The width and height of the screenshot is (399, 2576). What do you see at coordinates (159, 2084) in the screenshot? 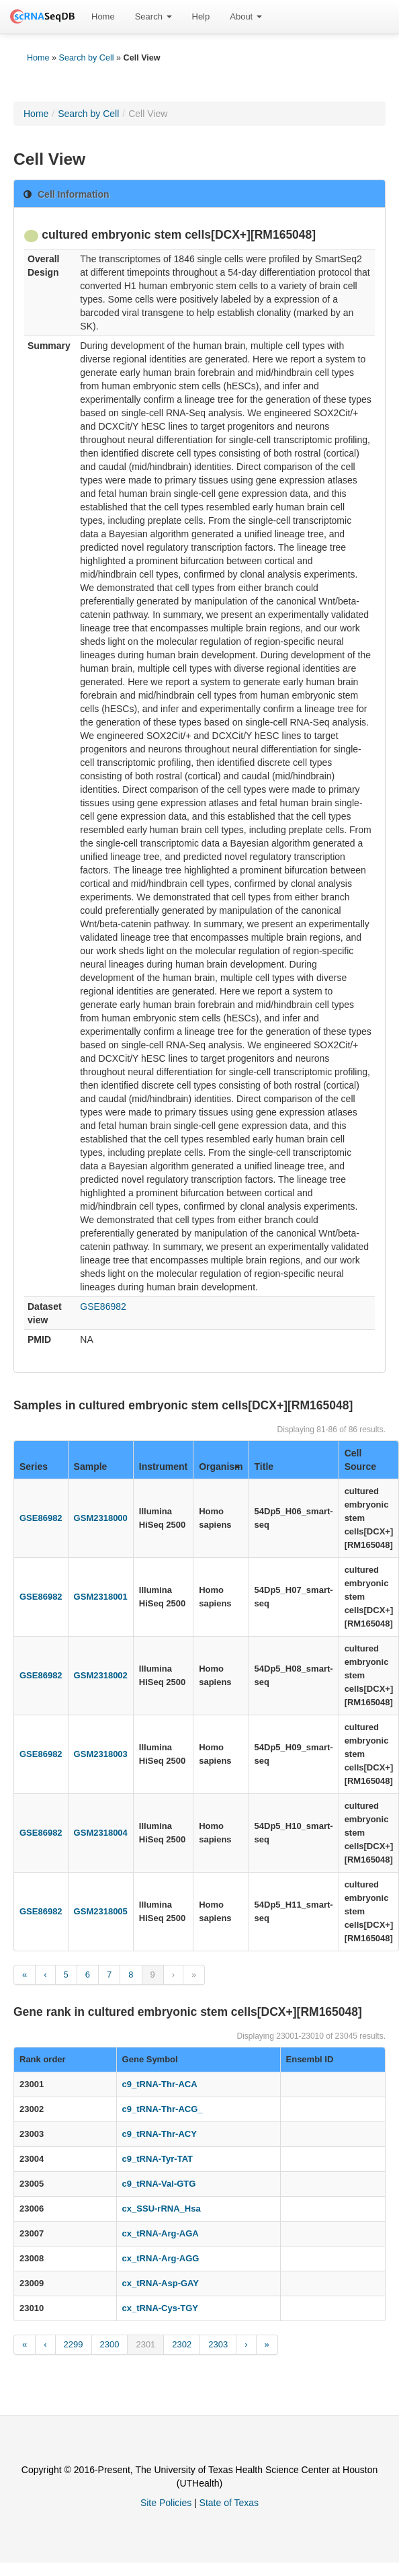
I see `c9_tRNA-Thr-ACA` at bounding box center [159, 2084].